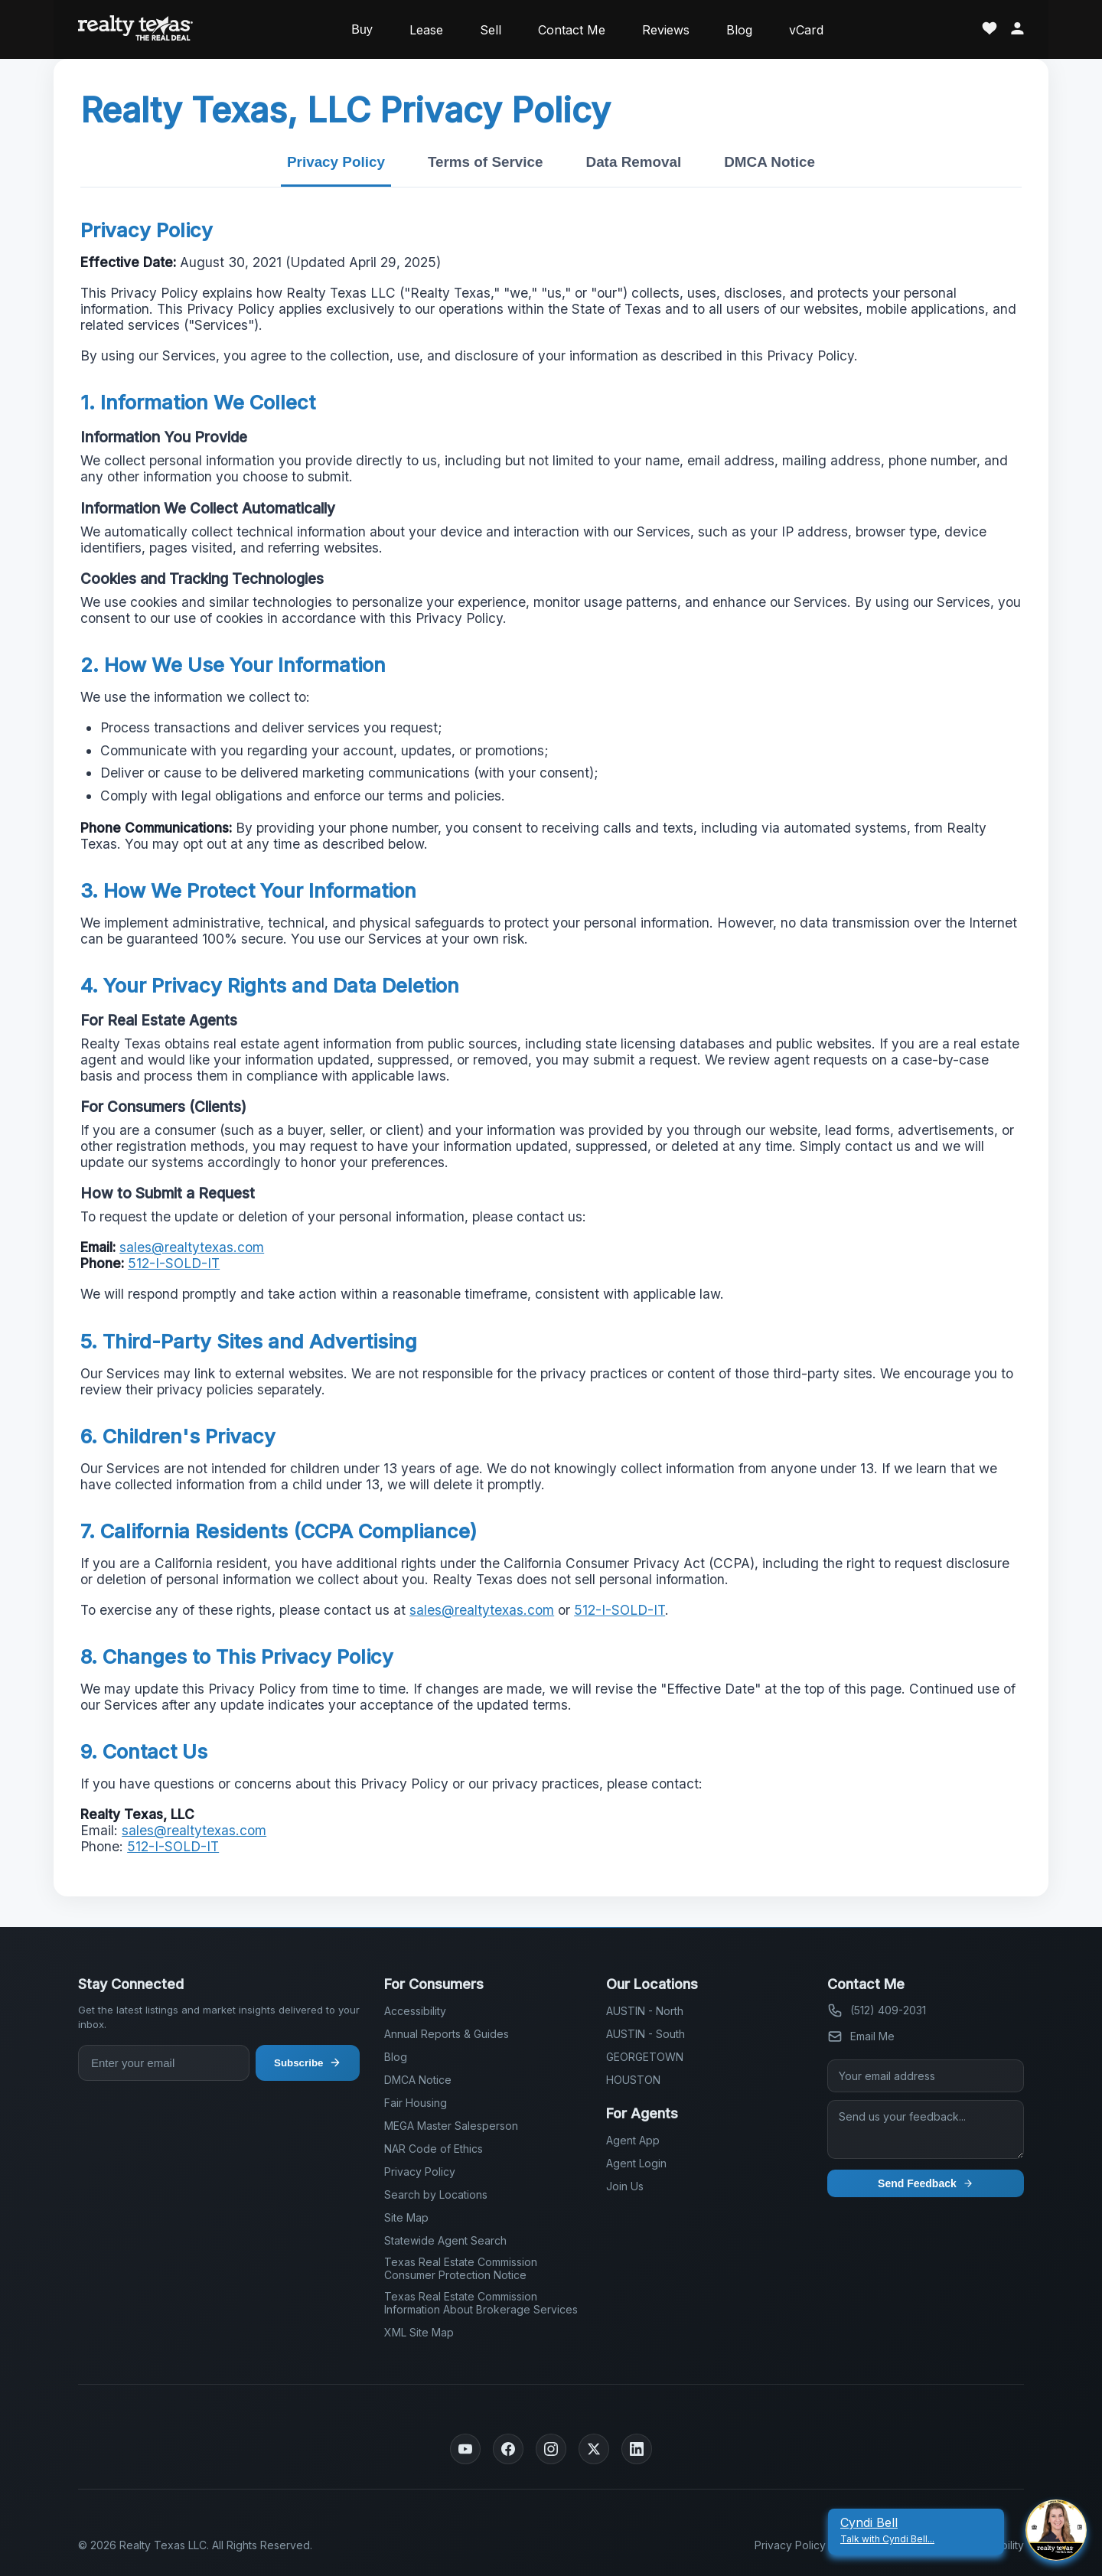 The height and width of the screenshot is (2576, 1102). I want to click on 512-I-SOLD-IT, so click(174, 1263).